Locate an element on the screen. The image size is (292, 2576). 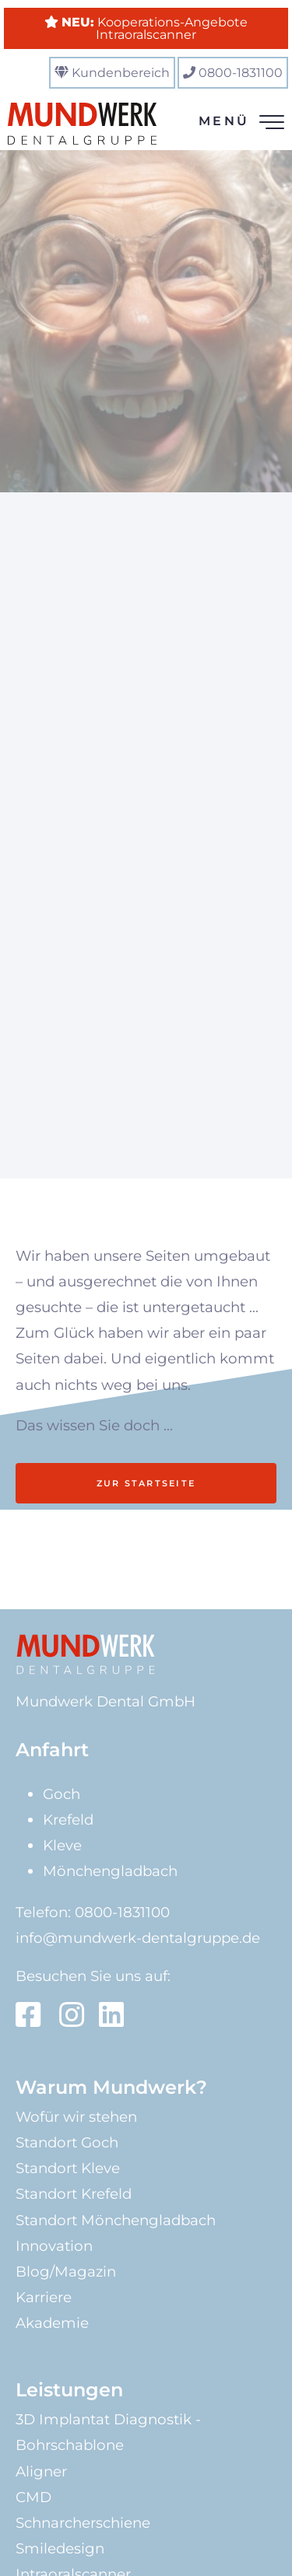
Akademie is located at coordinates (52, 2323).